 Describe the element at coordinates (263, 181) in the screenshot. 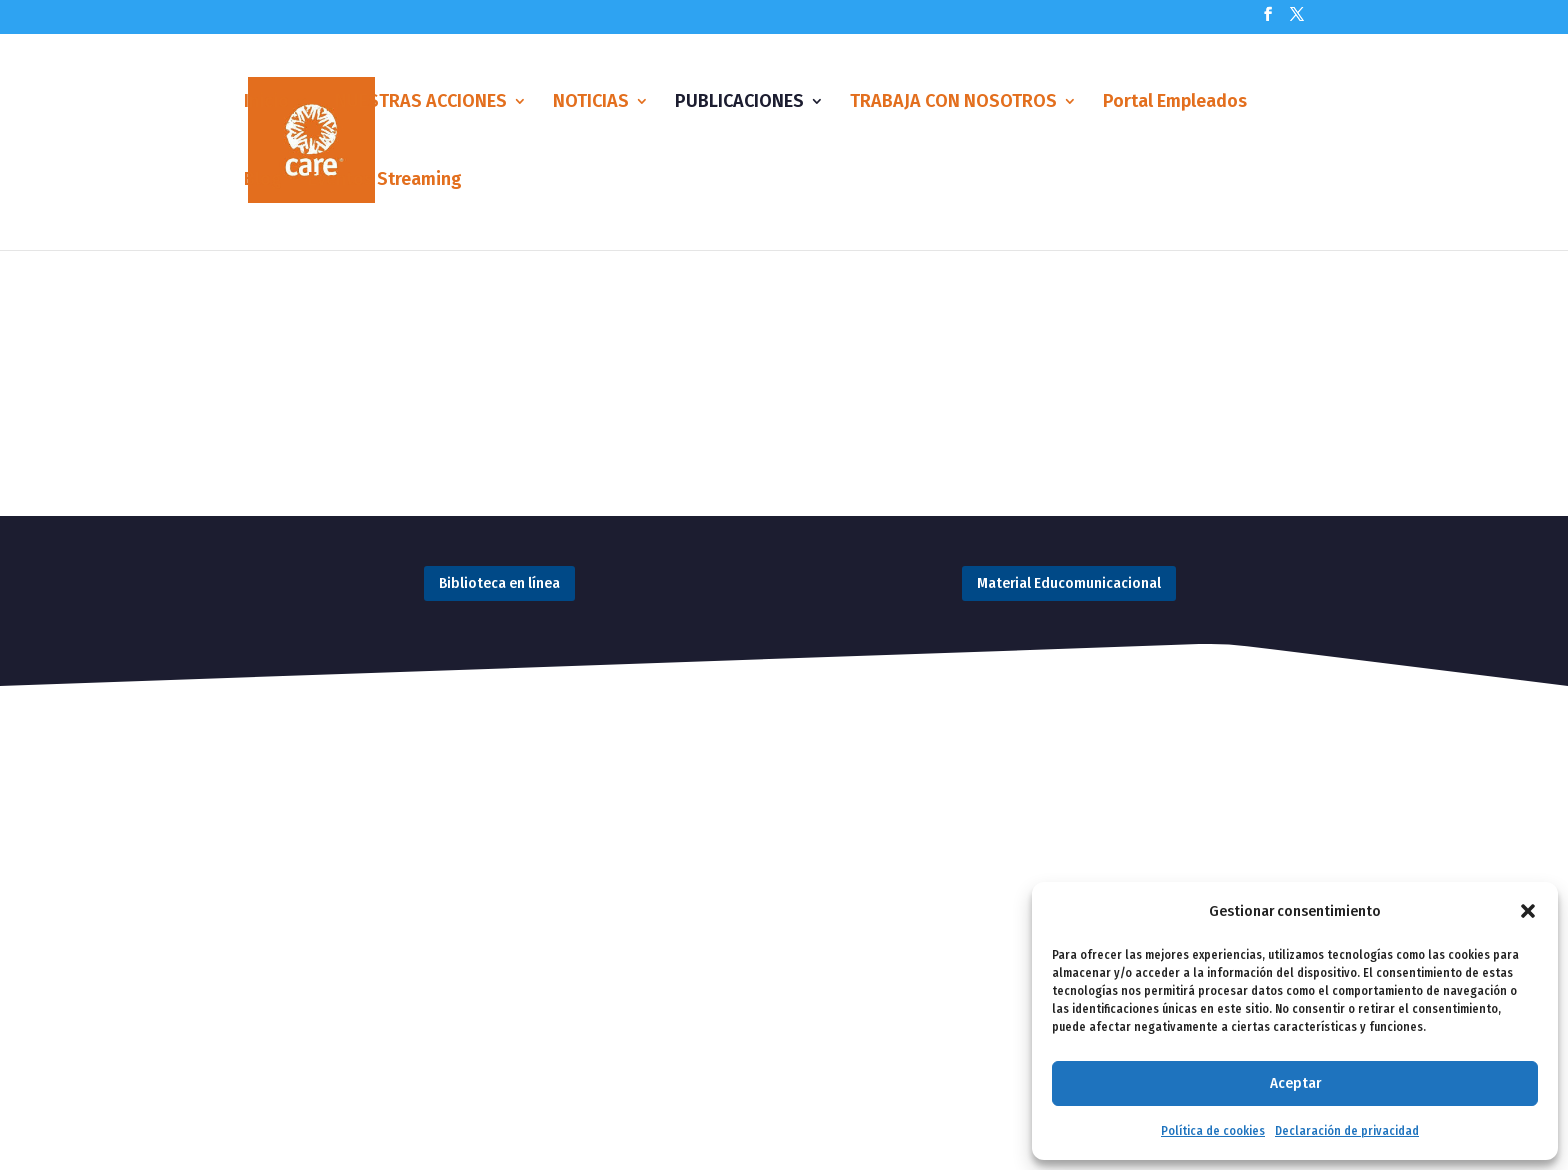

I see `Blog` at that location.